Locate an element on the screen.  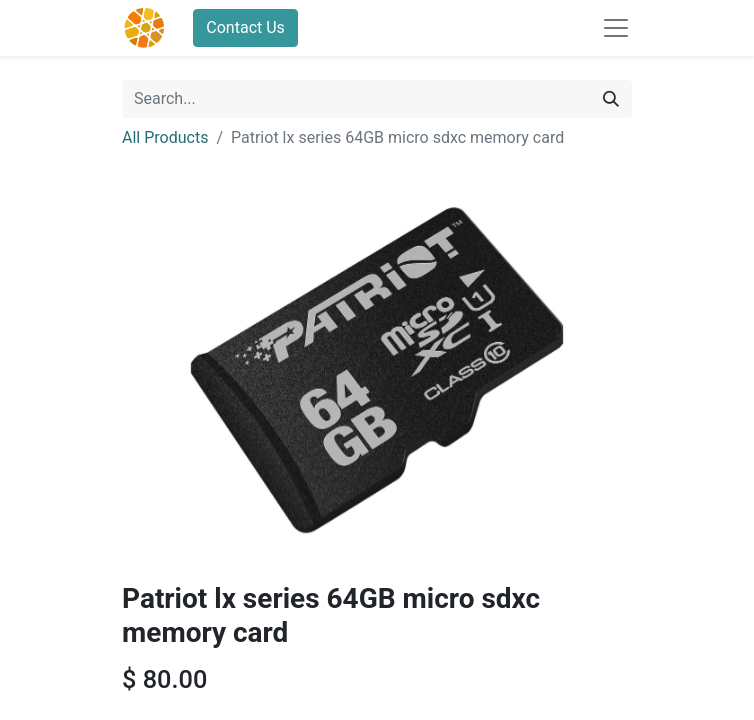
Contact Us is located at coordinates (245, 27).